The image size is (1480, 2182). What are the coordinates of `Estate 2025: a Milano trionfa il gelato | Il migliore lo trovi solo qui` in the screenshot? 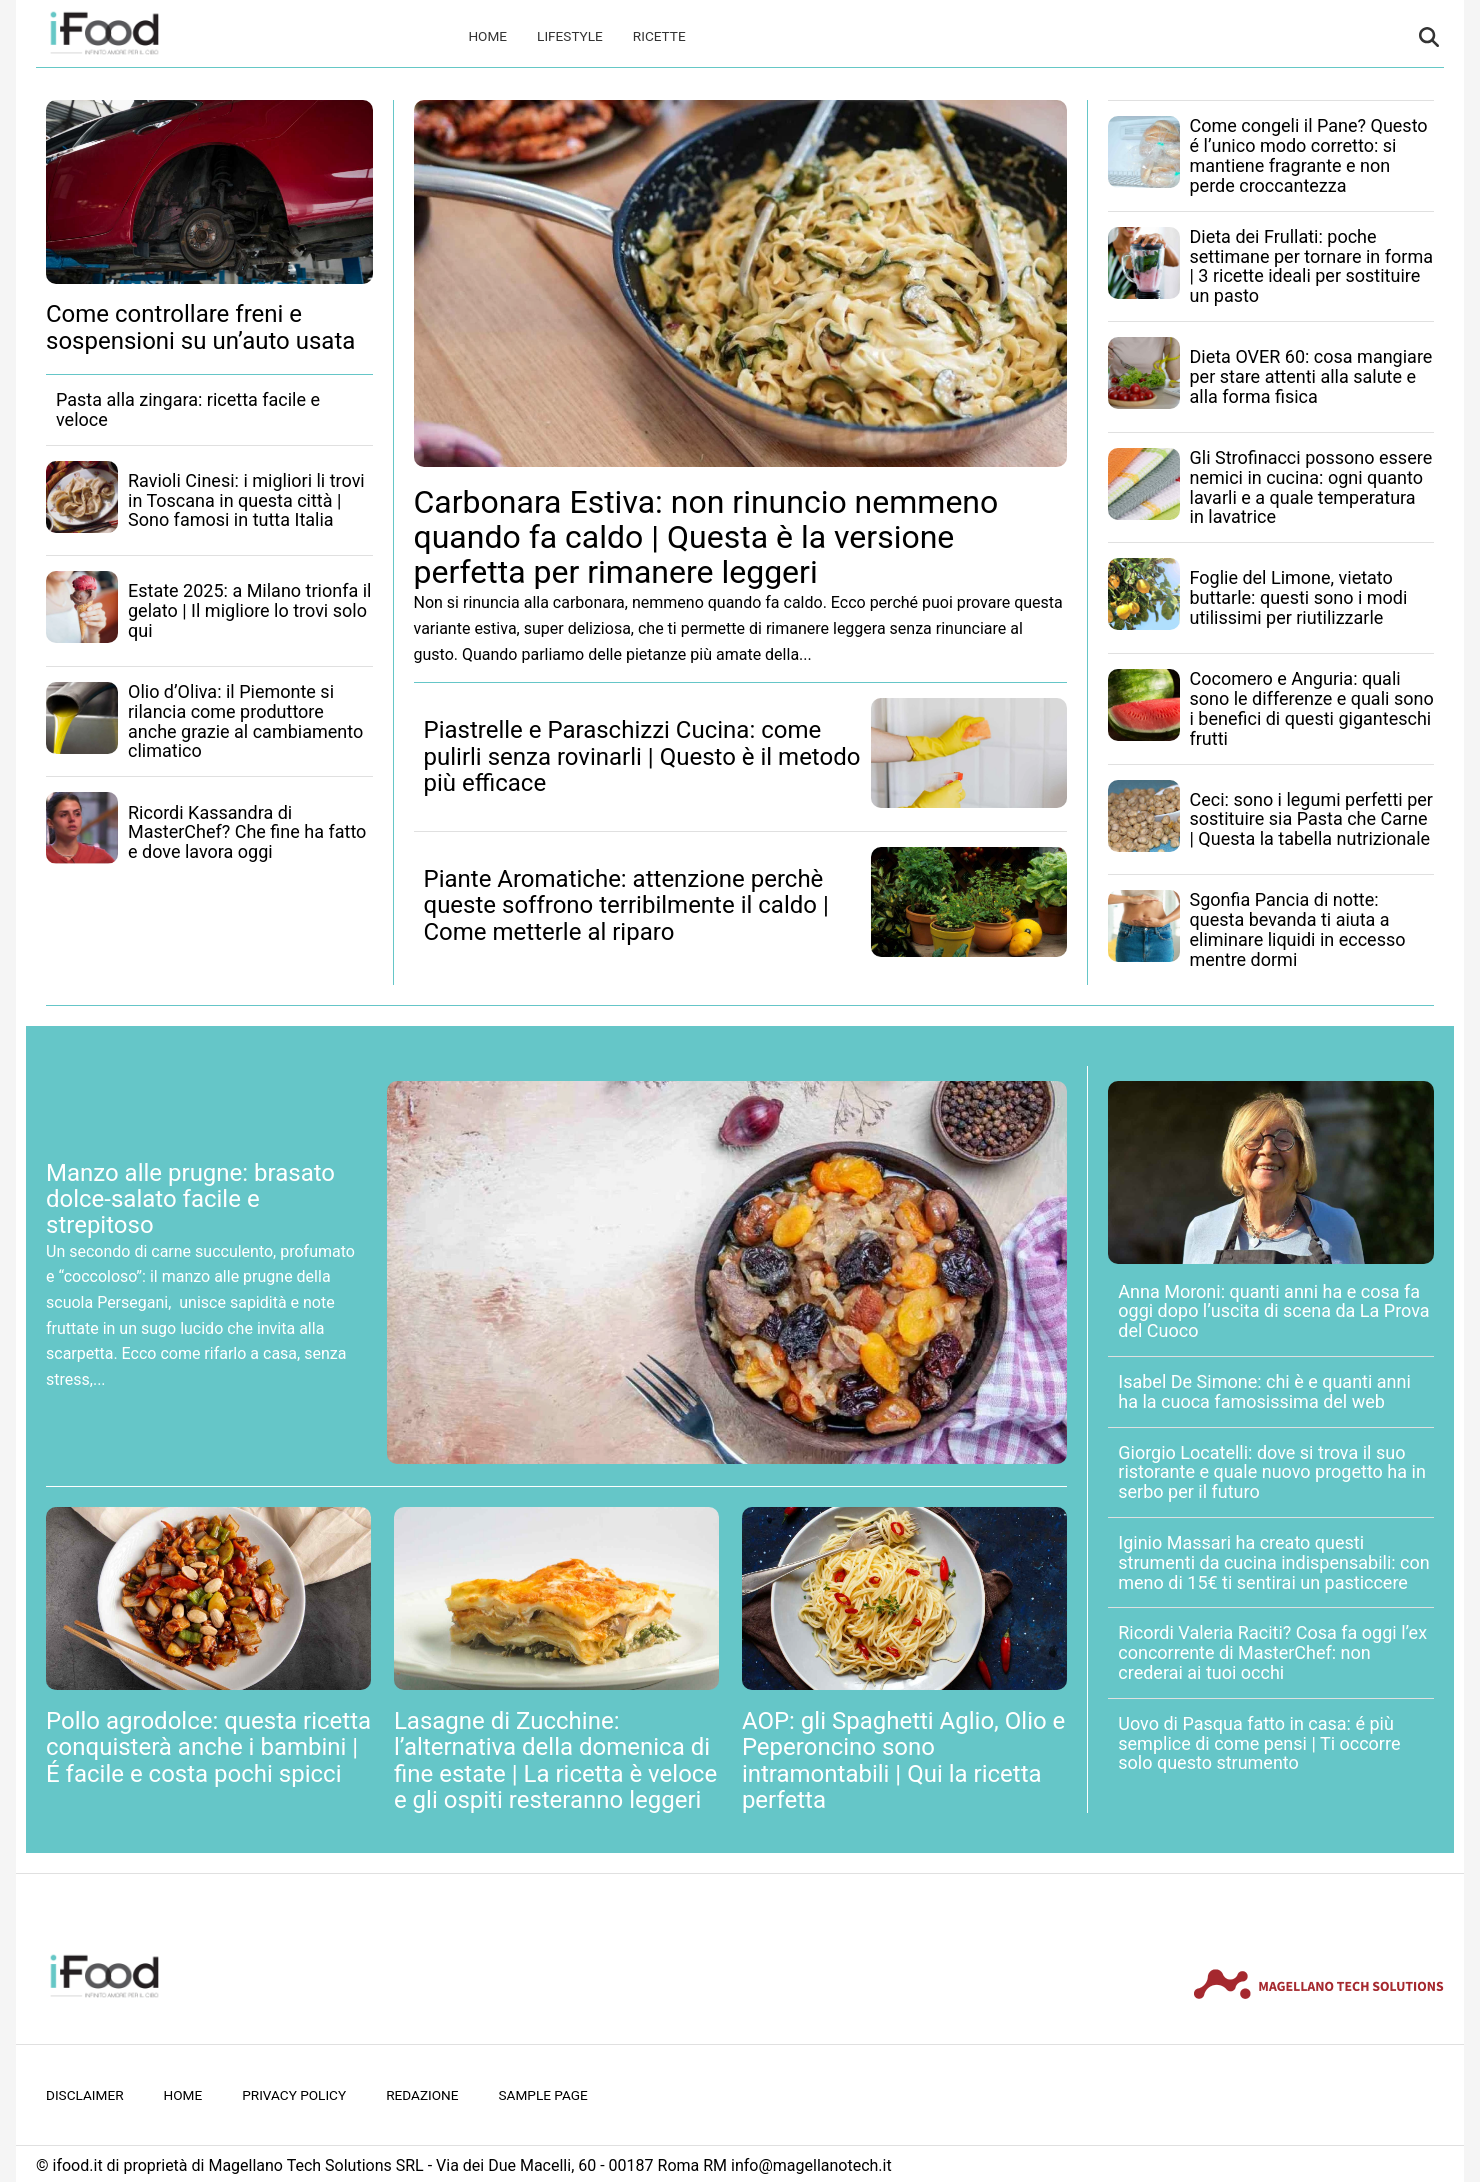 It's located at (249, 610).